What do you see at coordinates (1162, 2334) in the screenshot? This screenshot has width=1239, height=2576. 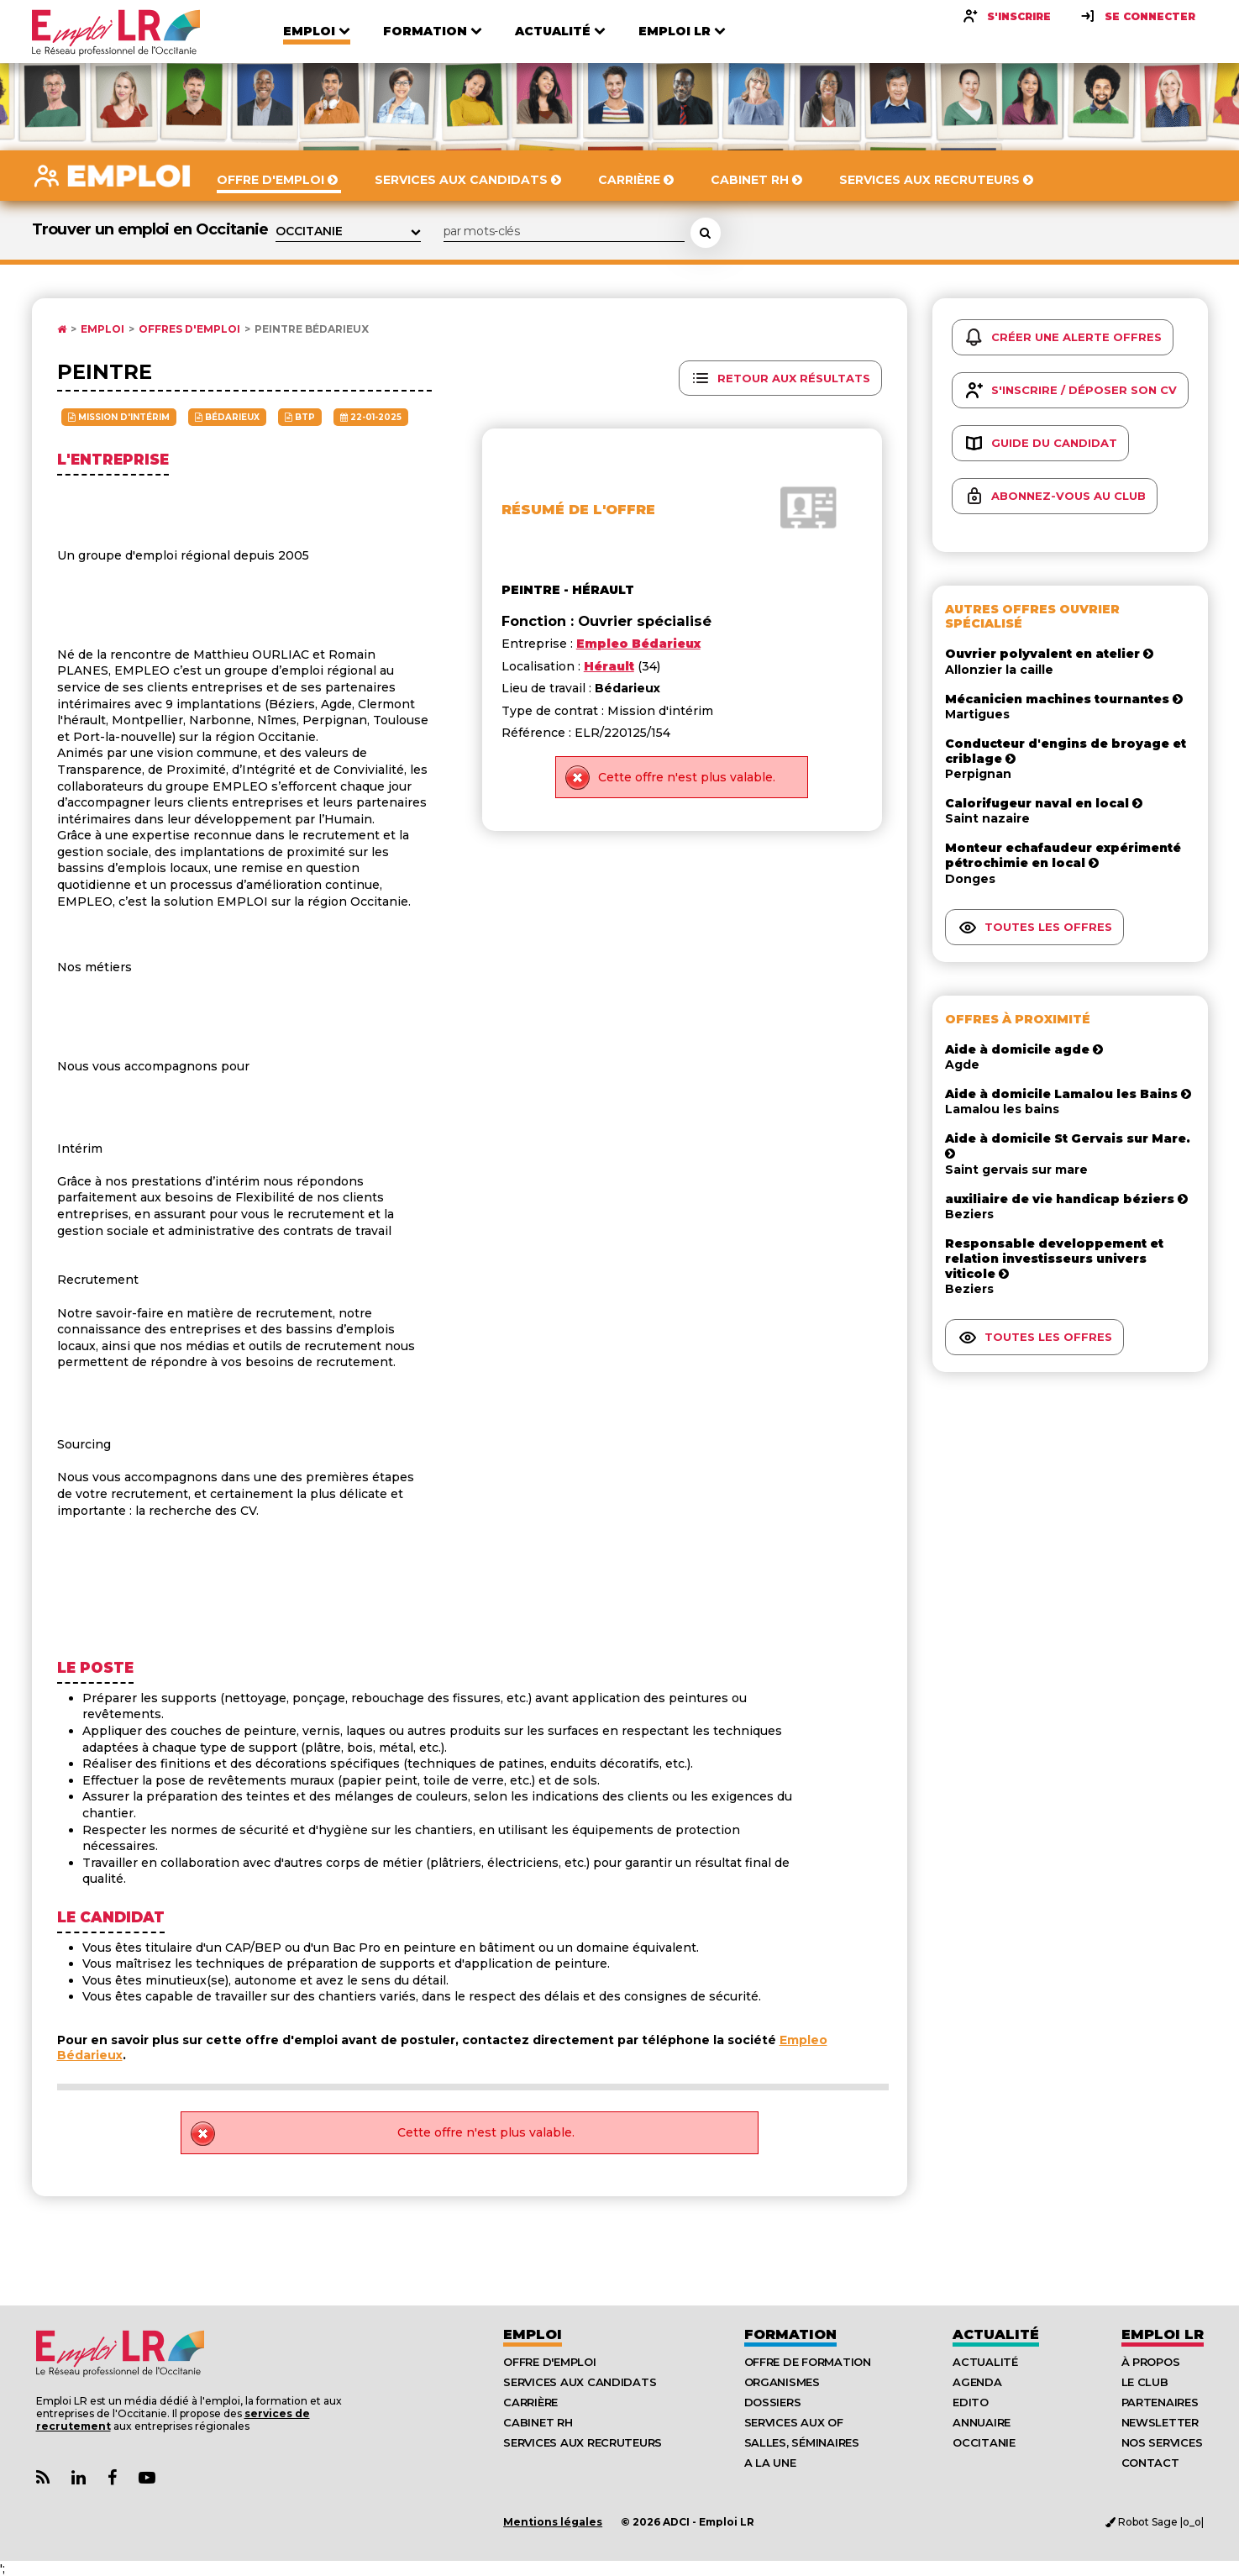 I see `Emploı LR` at bounding box center [1162, 2334].